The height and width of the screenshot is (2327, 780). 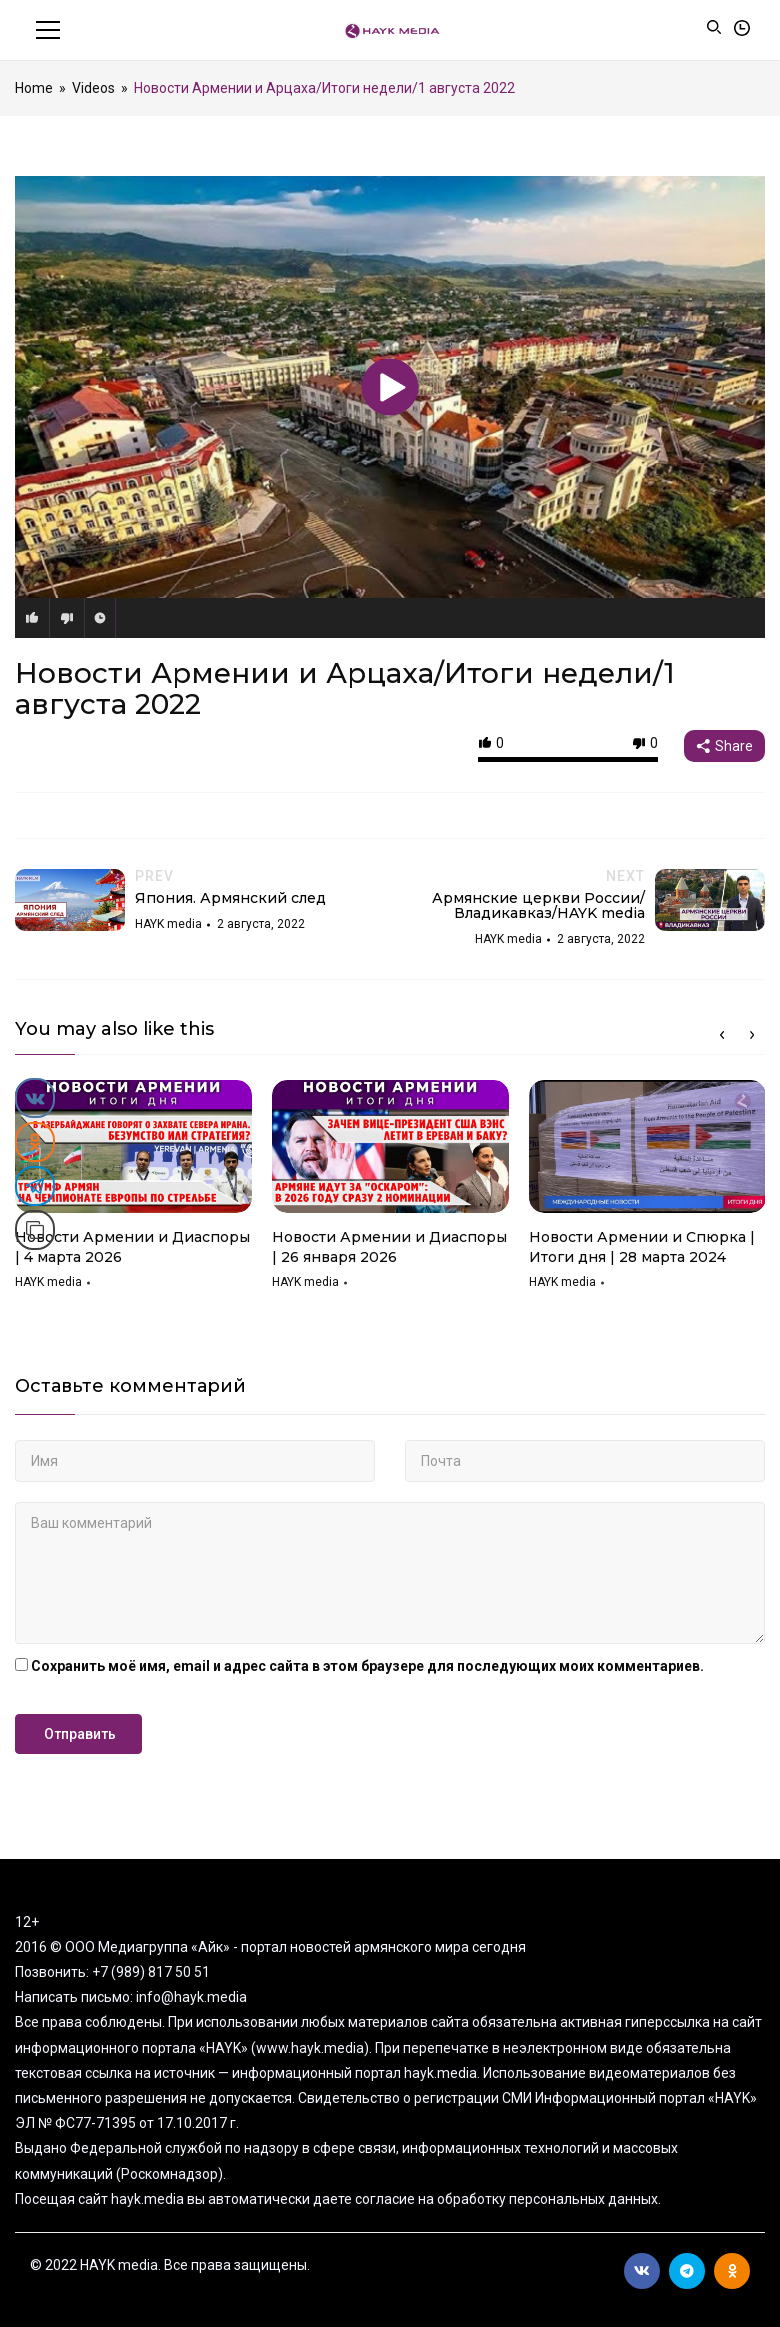 What do you see at coordinates (132, 1247) in the screenshot?
I see `Новости Армении и Диаспоры | 4 марта 2026` at bounding box center [132, 1247].